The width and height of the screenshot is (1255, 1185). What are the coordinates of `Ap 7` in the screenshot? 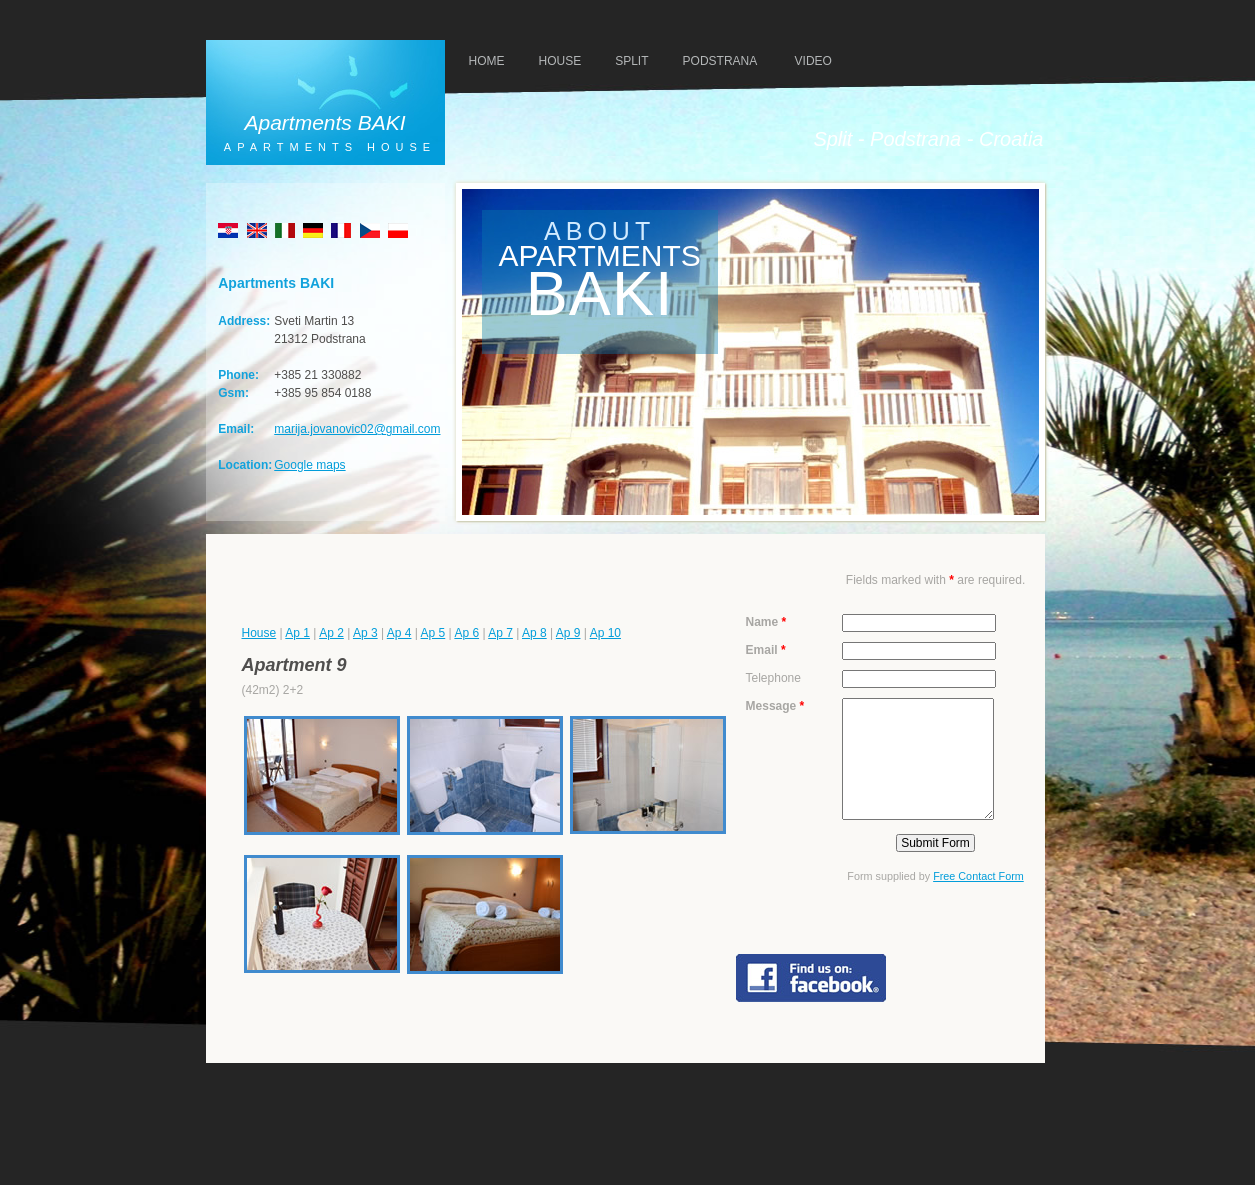 It's located at (500, 633).